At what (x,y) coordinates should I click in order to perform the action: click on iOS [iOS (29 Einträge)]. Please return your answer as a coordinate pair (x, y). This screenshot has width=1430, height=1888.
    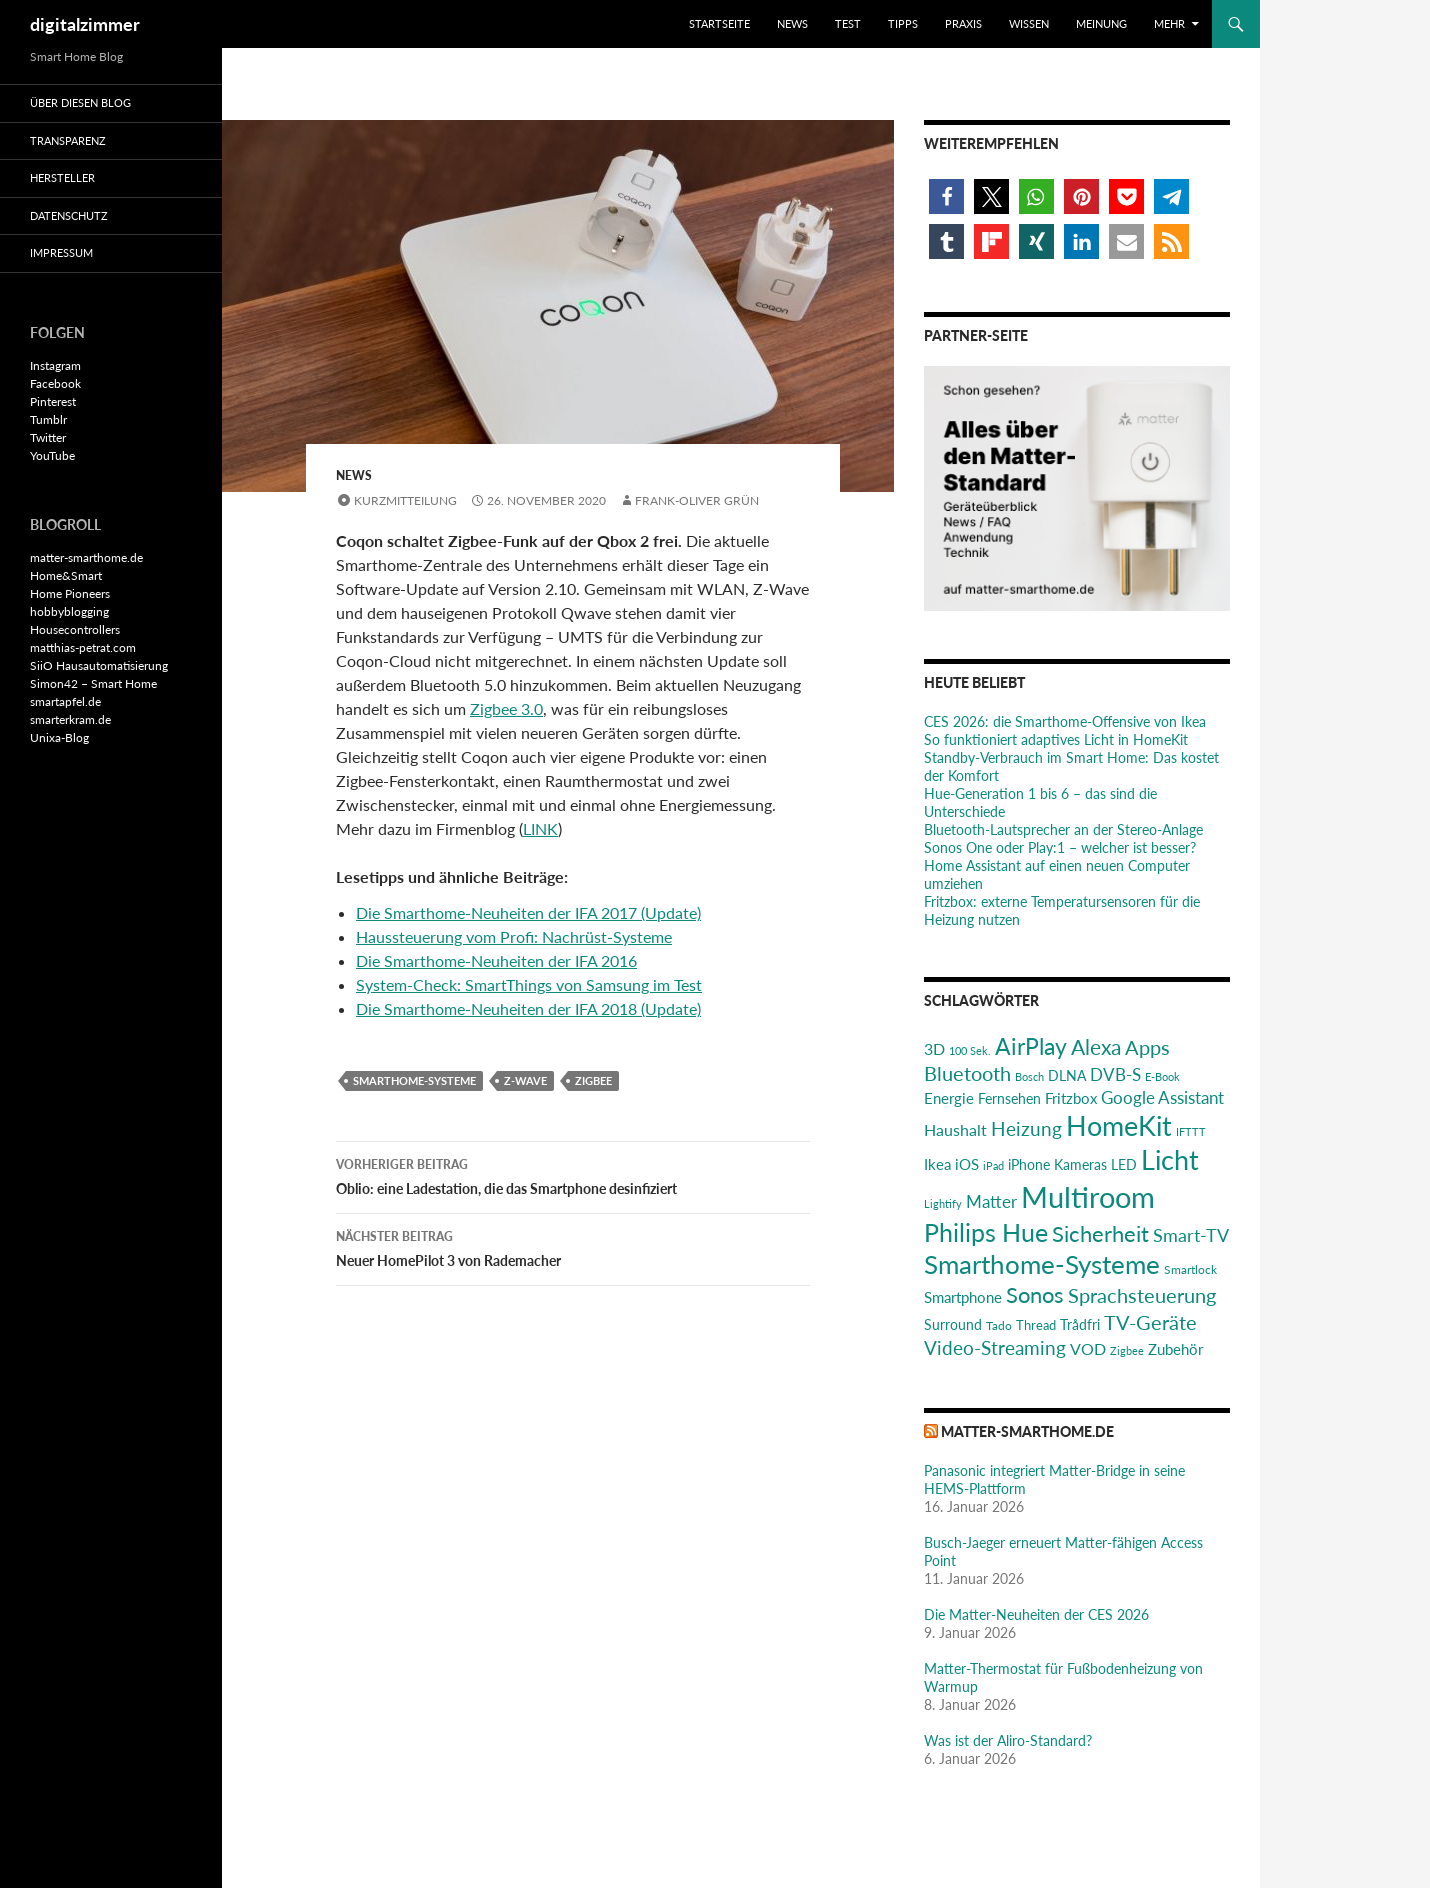
    Looking at the image, I should click on (967, 1164).